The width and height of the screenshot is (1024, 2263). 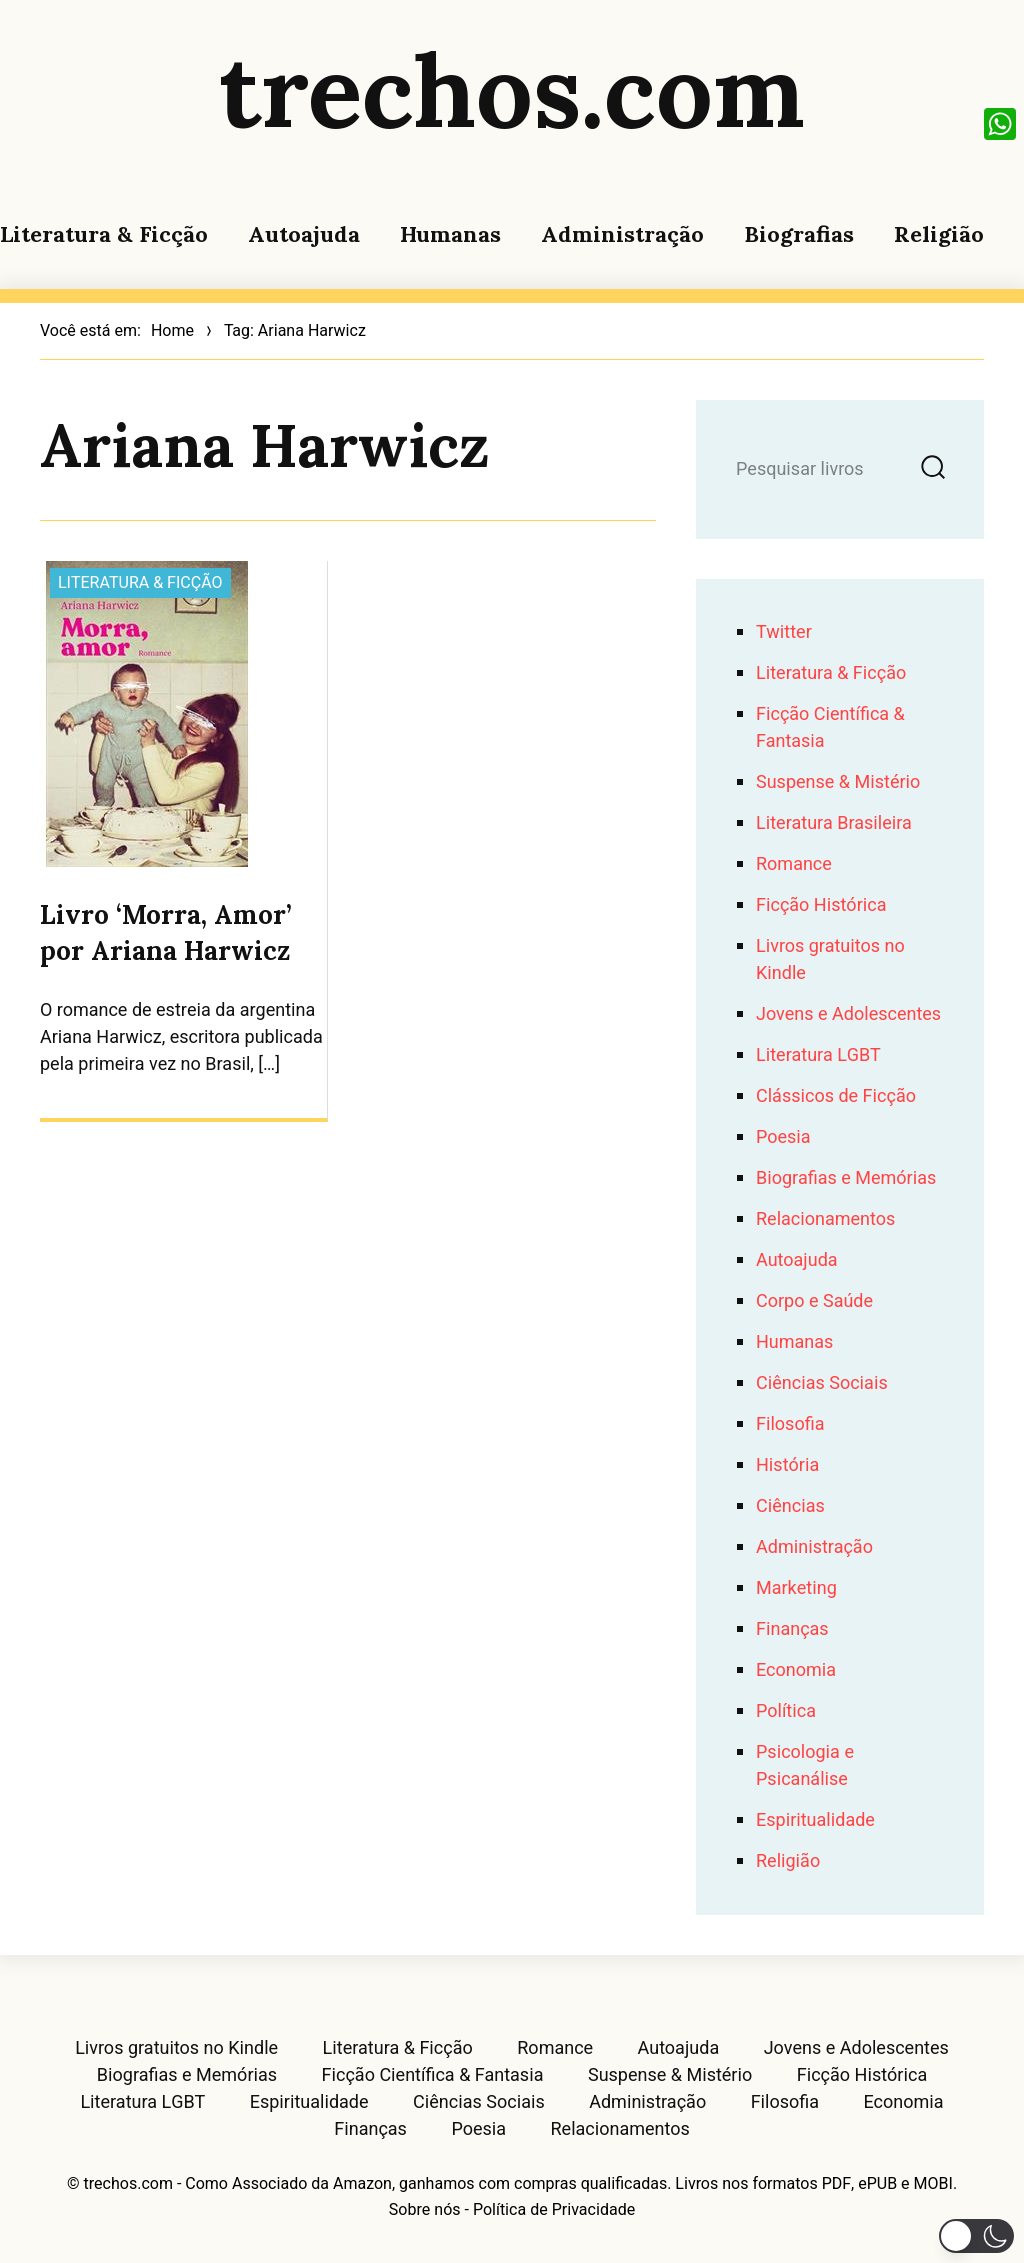 I want to click on Psicologia e Psicanálise, so click(x=805, y=1766).